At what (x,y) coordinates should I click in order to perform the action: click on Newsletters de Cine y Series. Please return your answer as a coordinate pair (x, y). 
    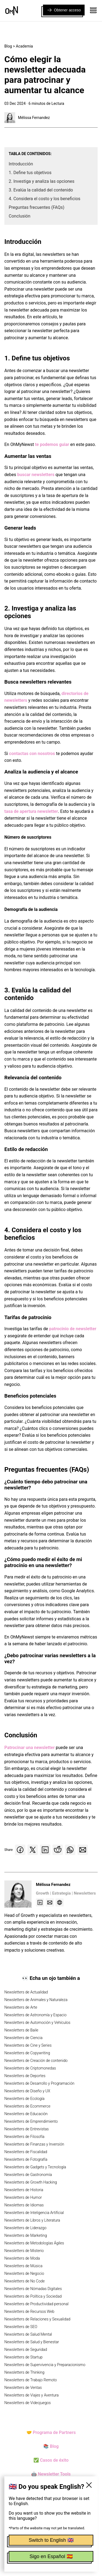
    Looking at the image, I should click on (28, 2045).